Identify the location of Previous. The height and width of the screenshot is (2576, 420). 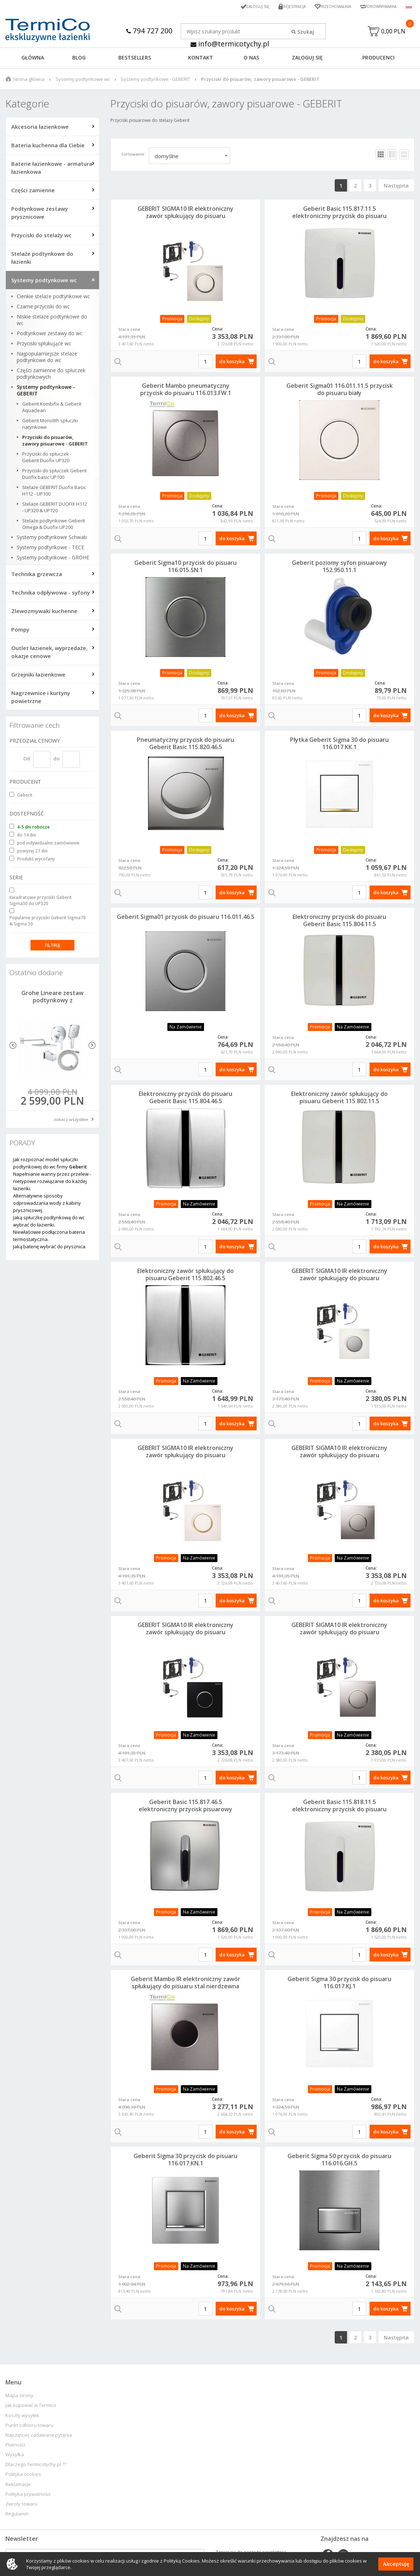
(12, 1047).